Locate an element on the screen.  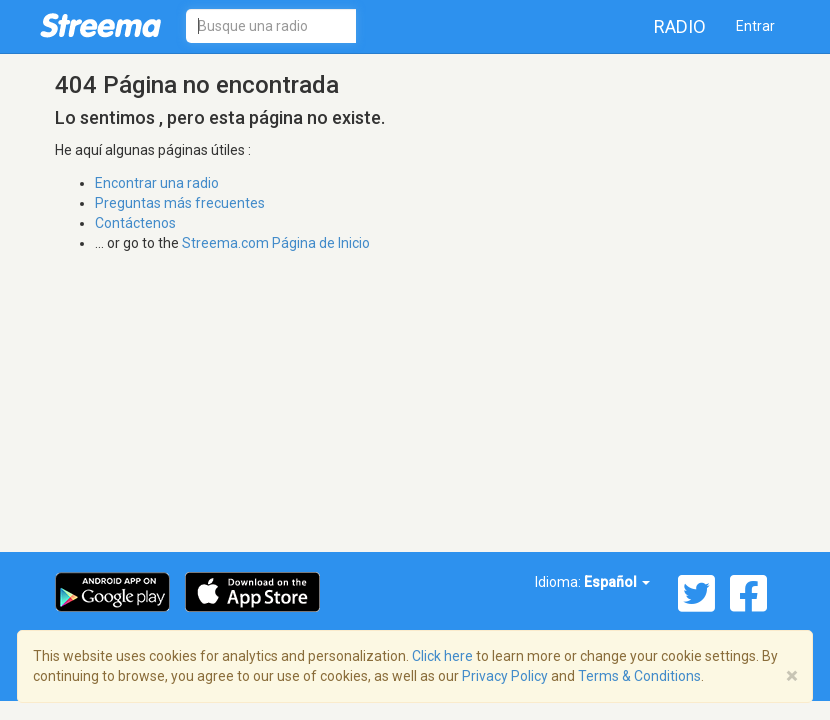
Español is located at coordinates (617, 582).